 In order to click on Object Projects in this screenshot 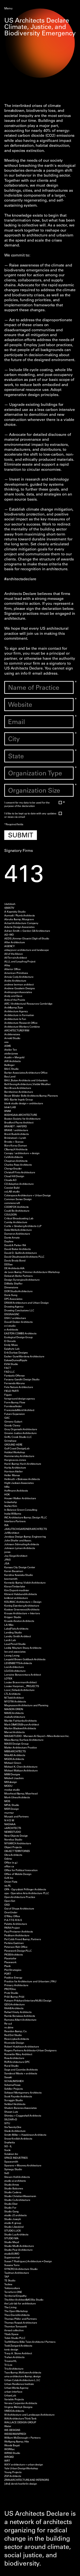, I will do `click(13, 1847)`.